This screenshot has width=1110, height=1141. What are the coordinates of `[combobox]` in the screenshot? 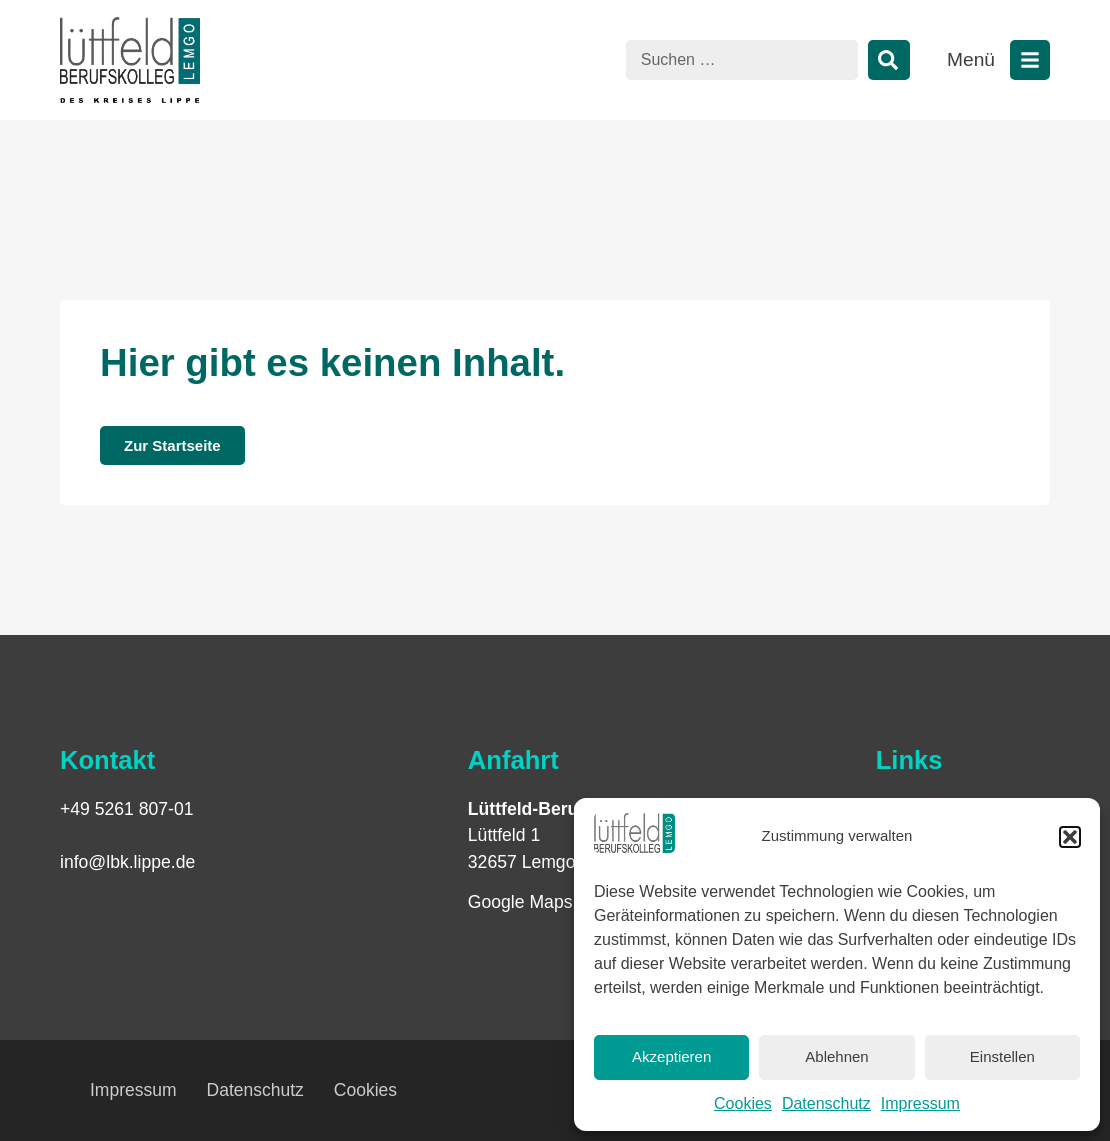 It's located at (742, 60).